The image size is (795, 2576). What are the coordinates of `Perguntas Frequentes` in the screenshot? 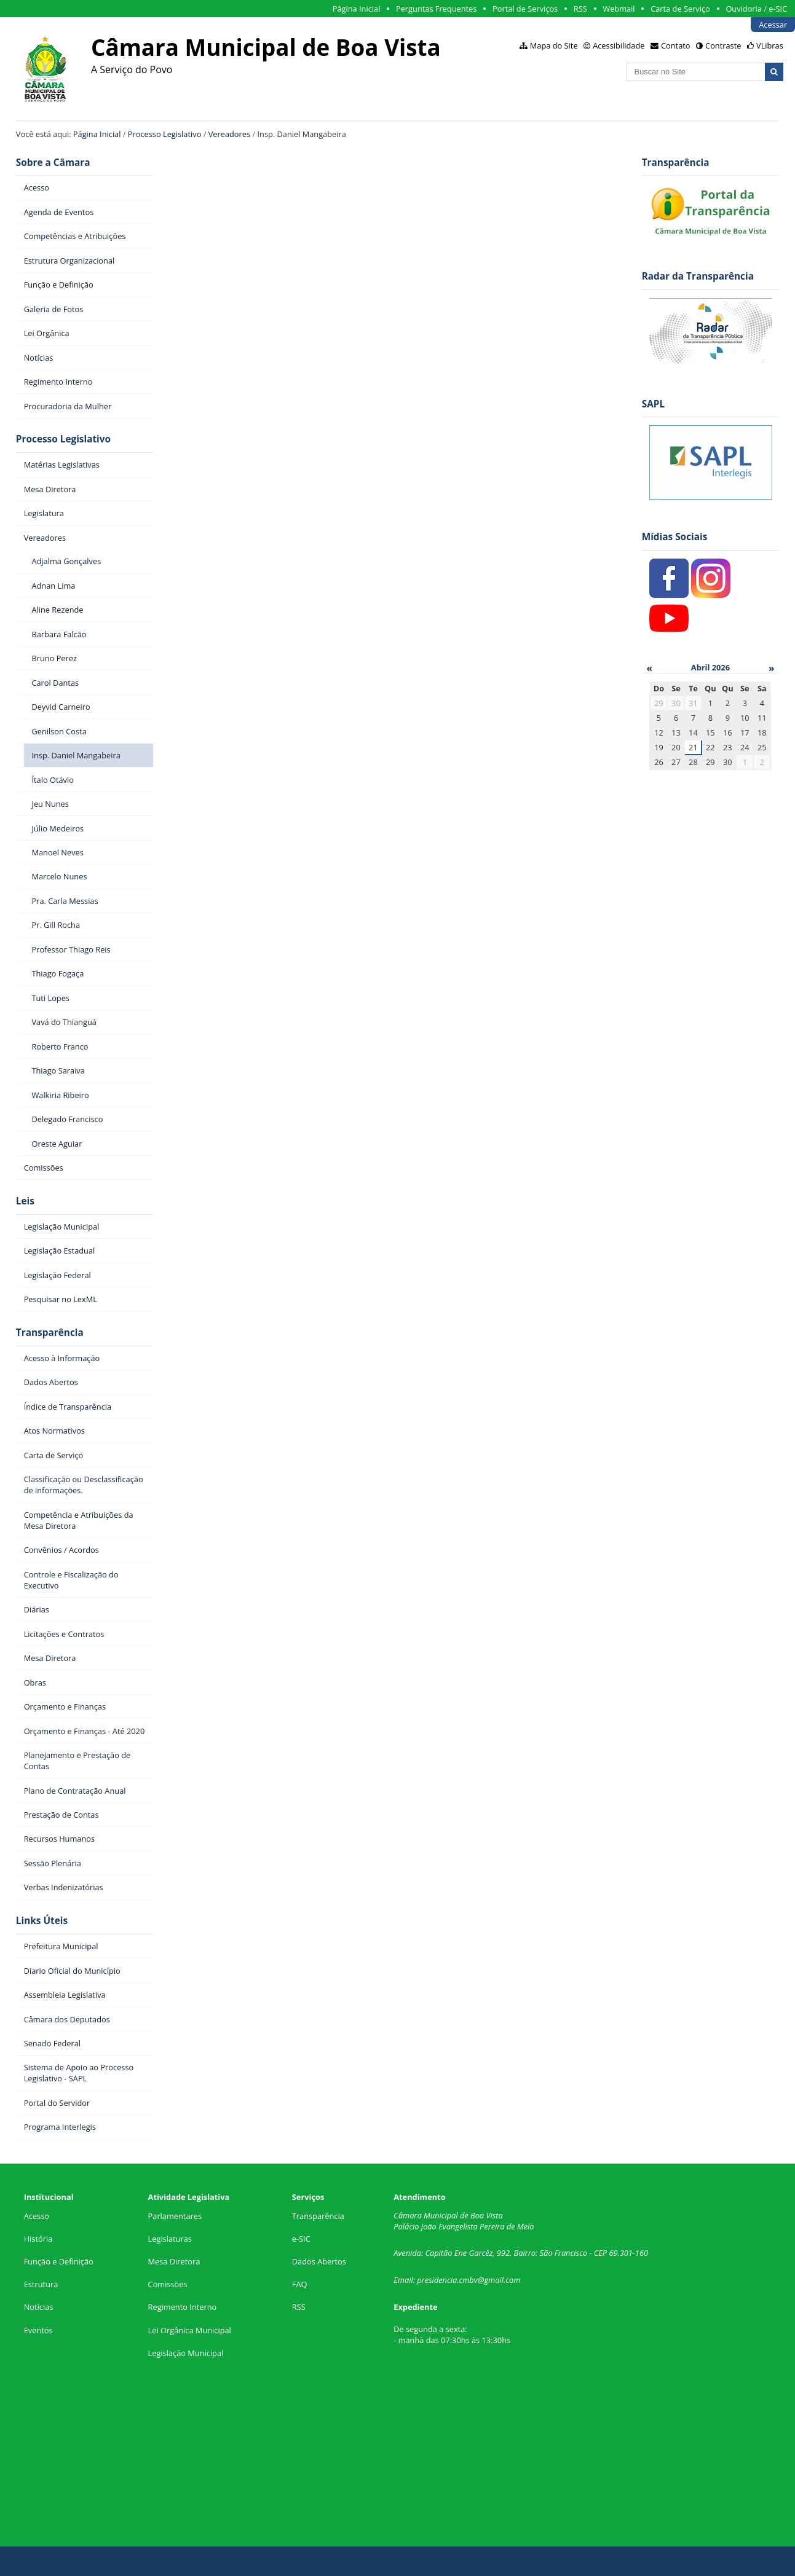 It's located at (436, 8).